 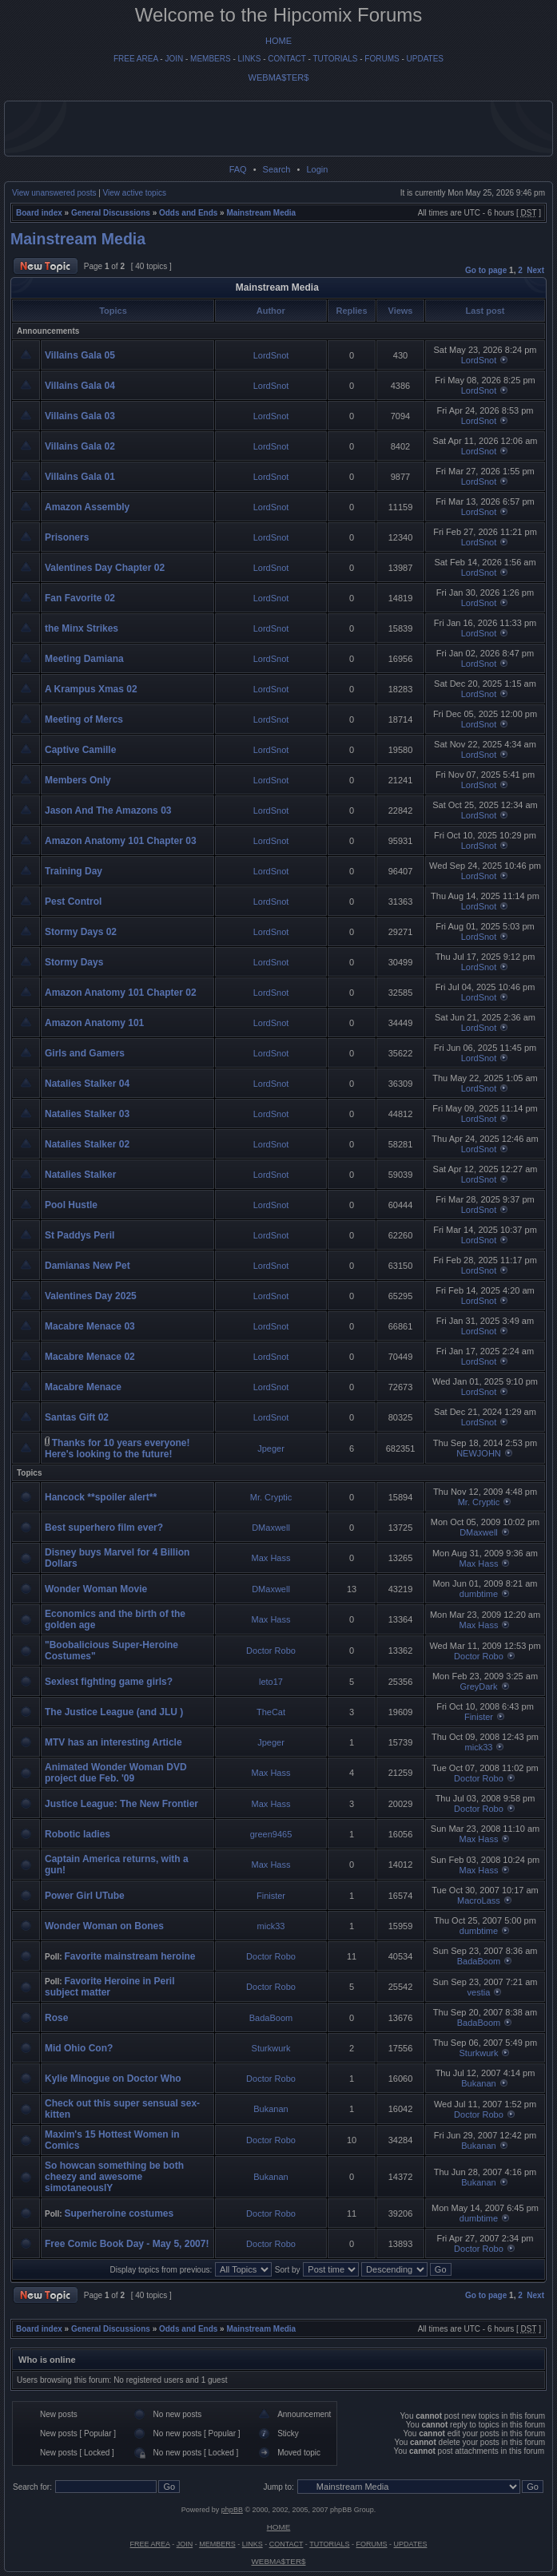 I want to click on NEWJOHN, so click(x=478, y=1453).